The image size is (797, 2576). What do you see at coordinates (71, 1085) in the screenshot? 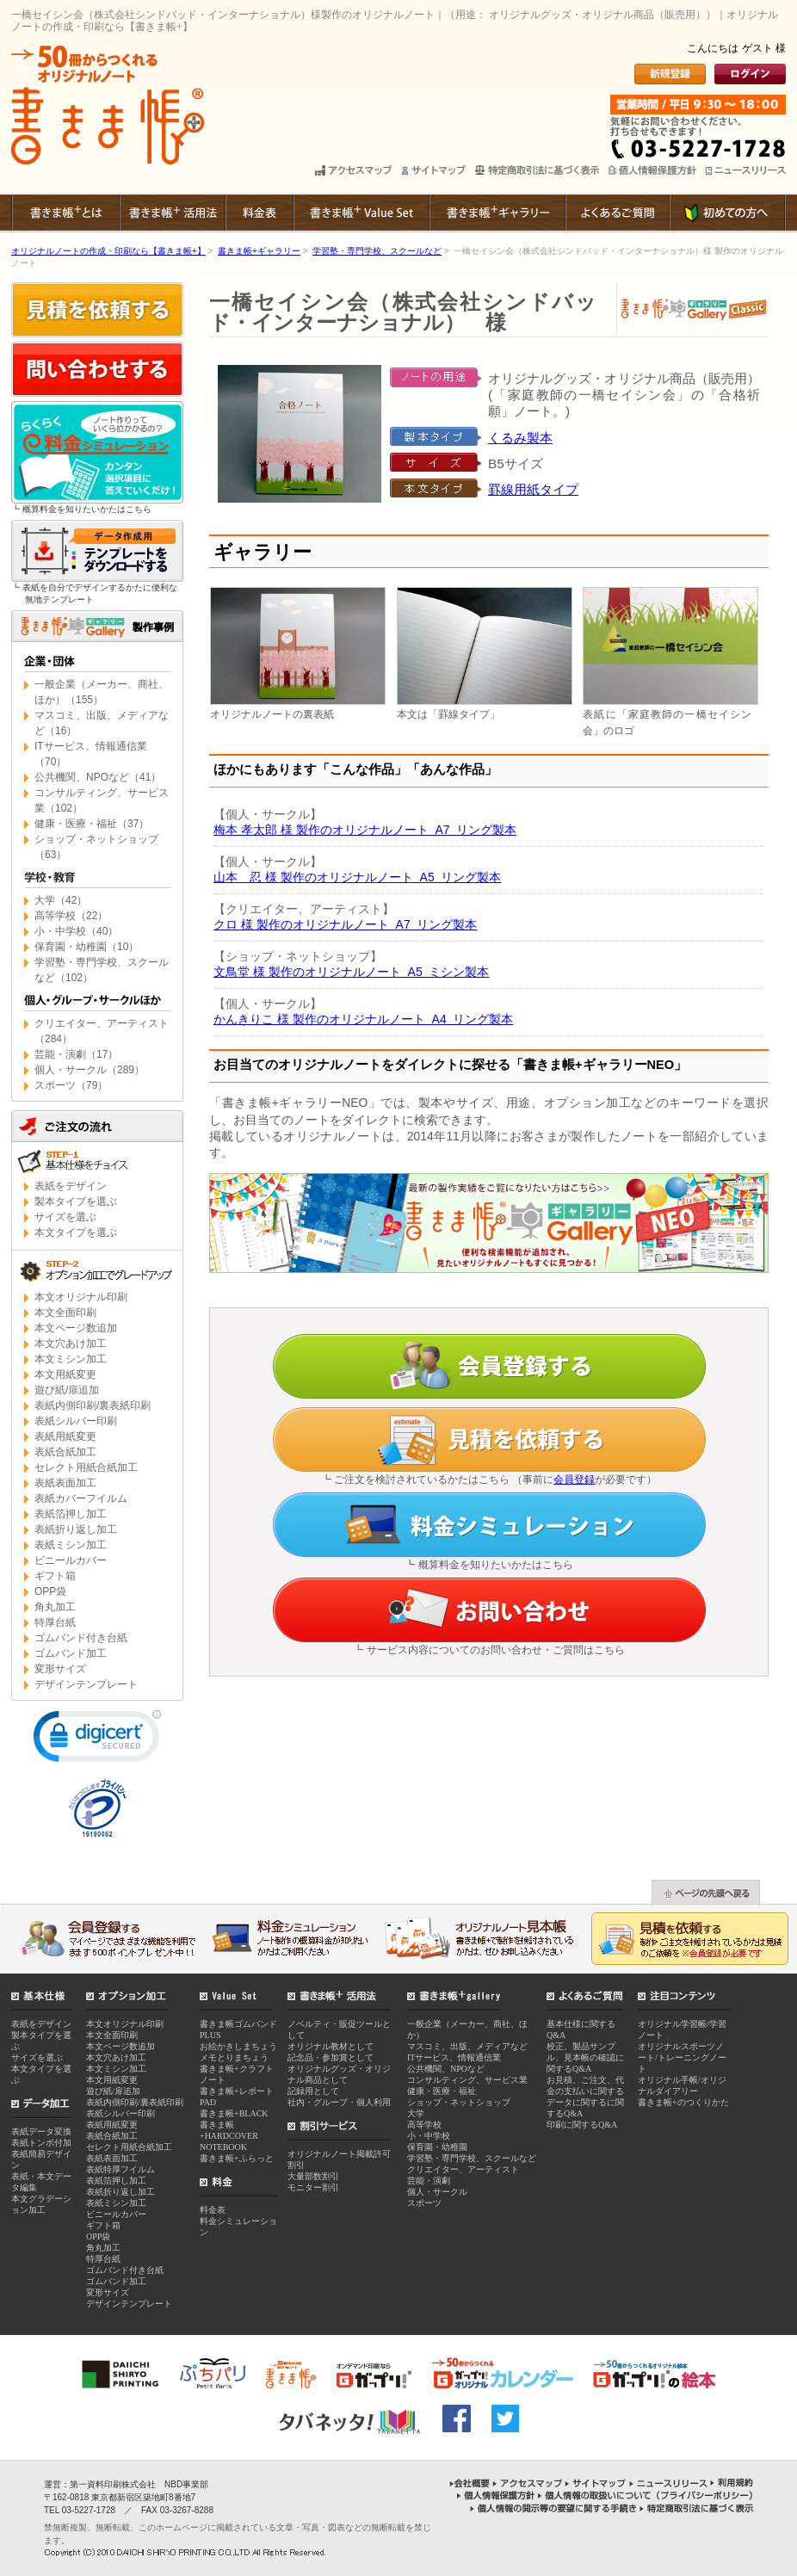
I see `スポーツ（79）` at bounding box center [71, 1085].